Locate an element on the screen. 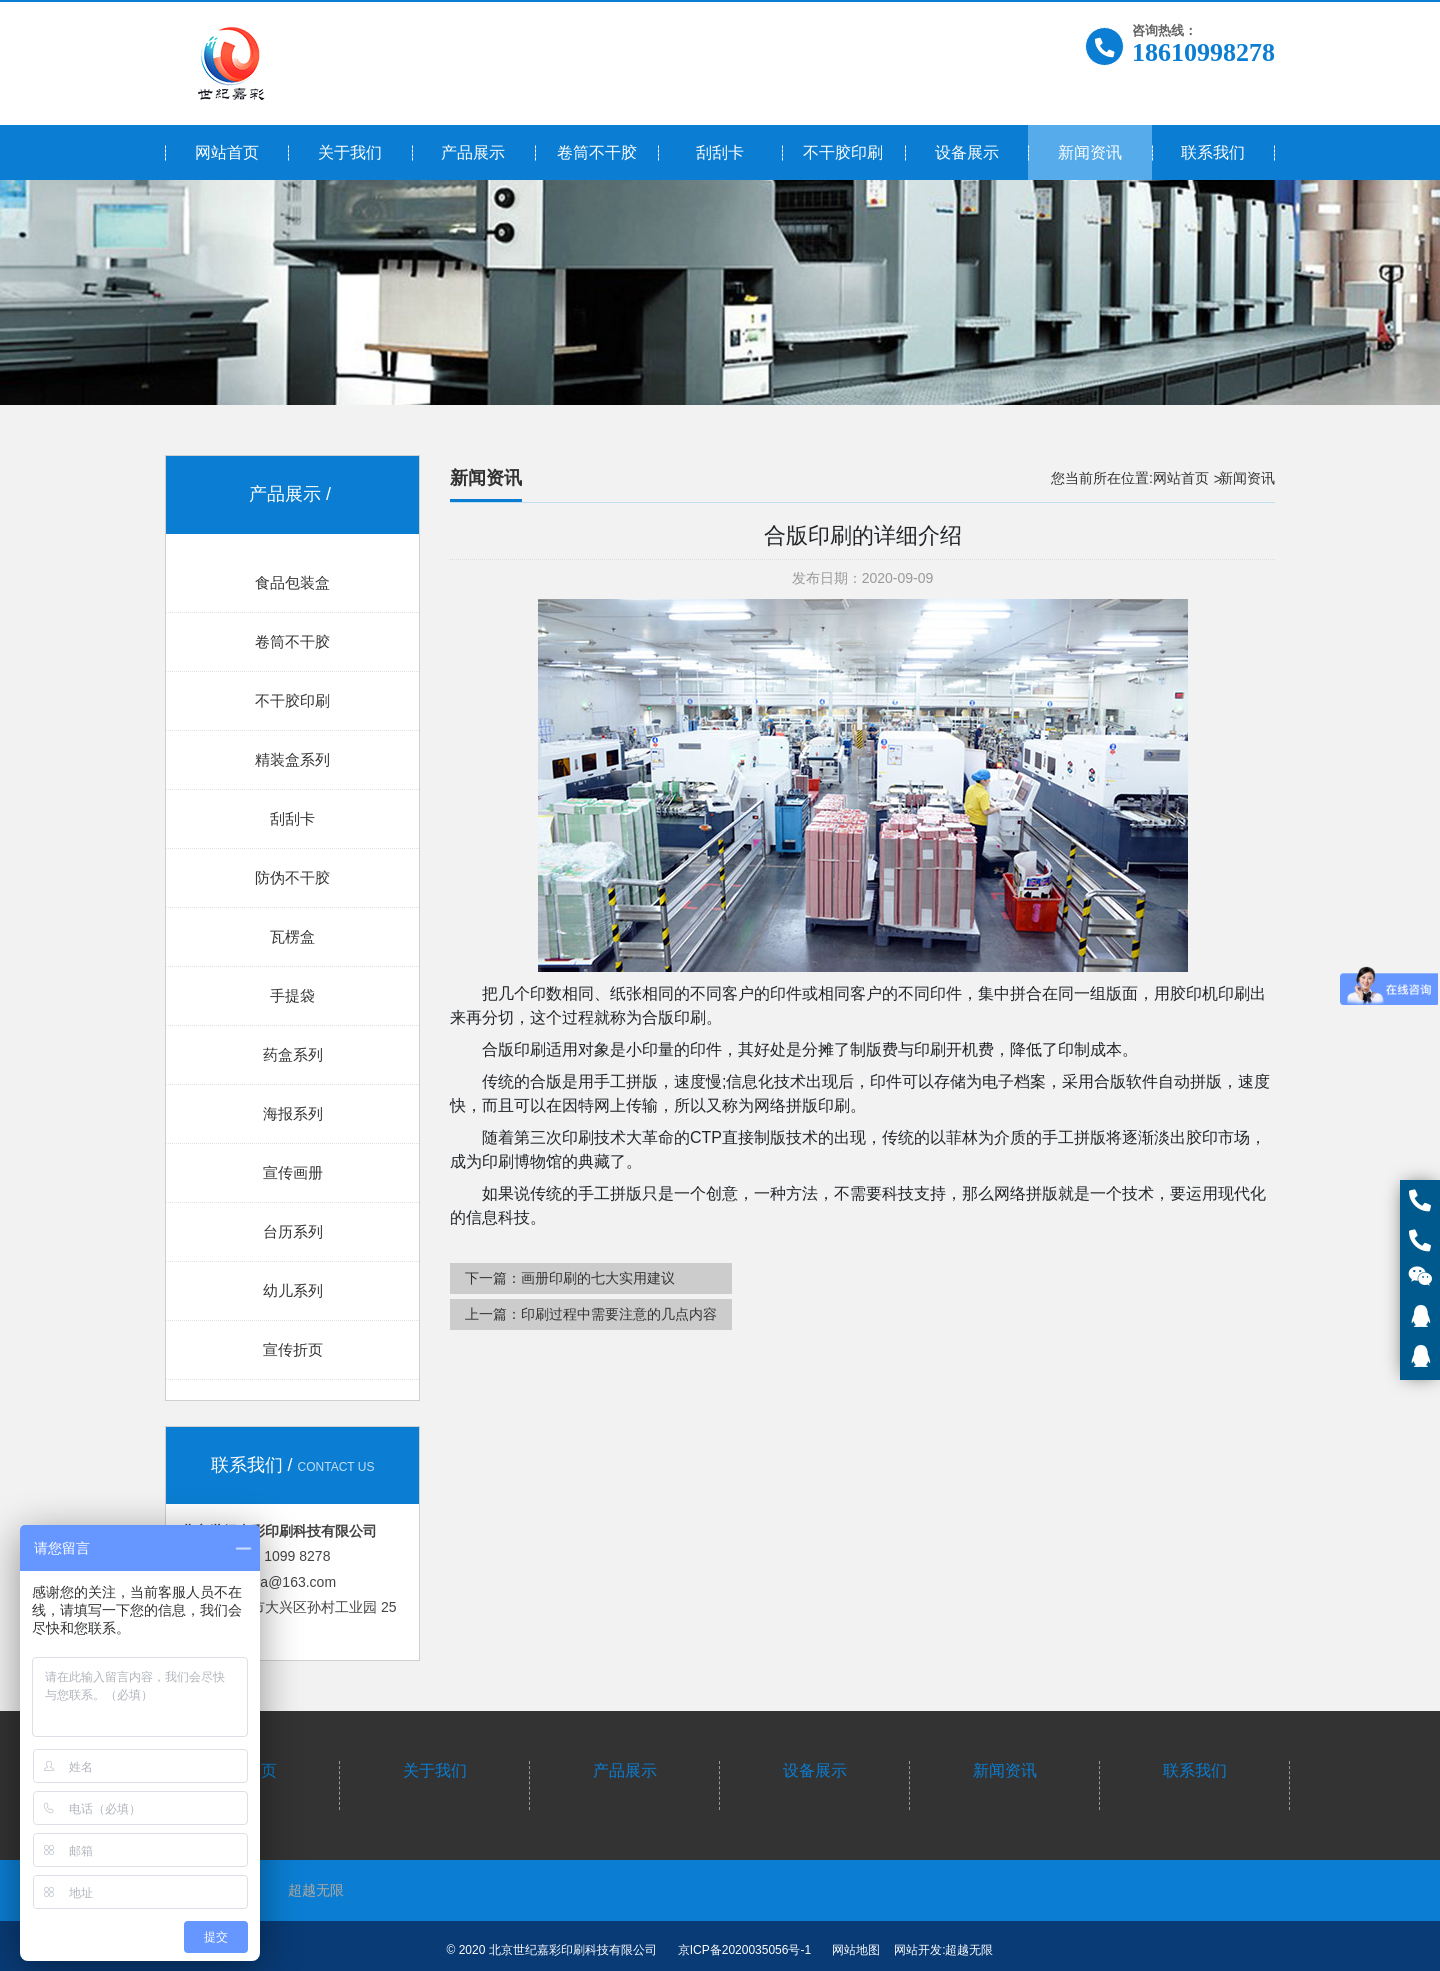 This screenshot has height=1971, width=1440. 设备展示 is located at coordinates (815, 1770).